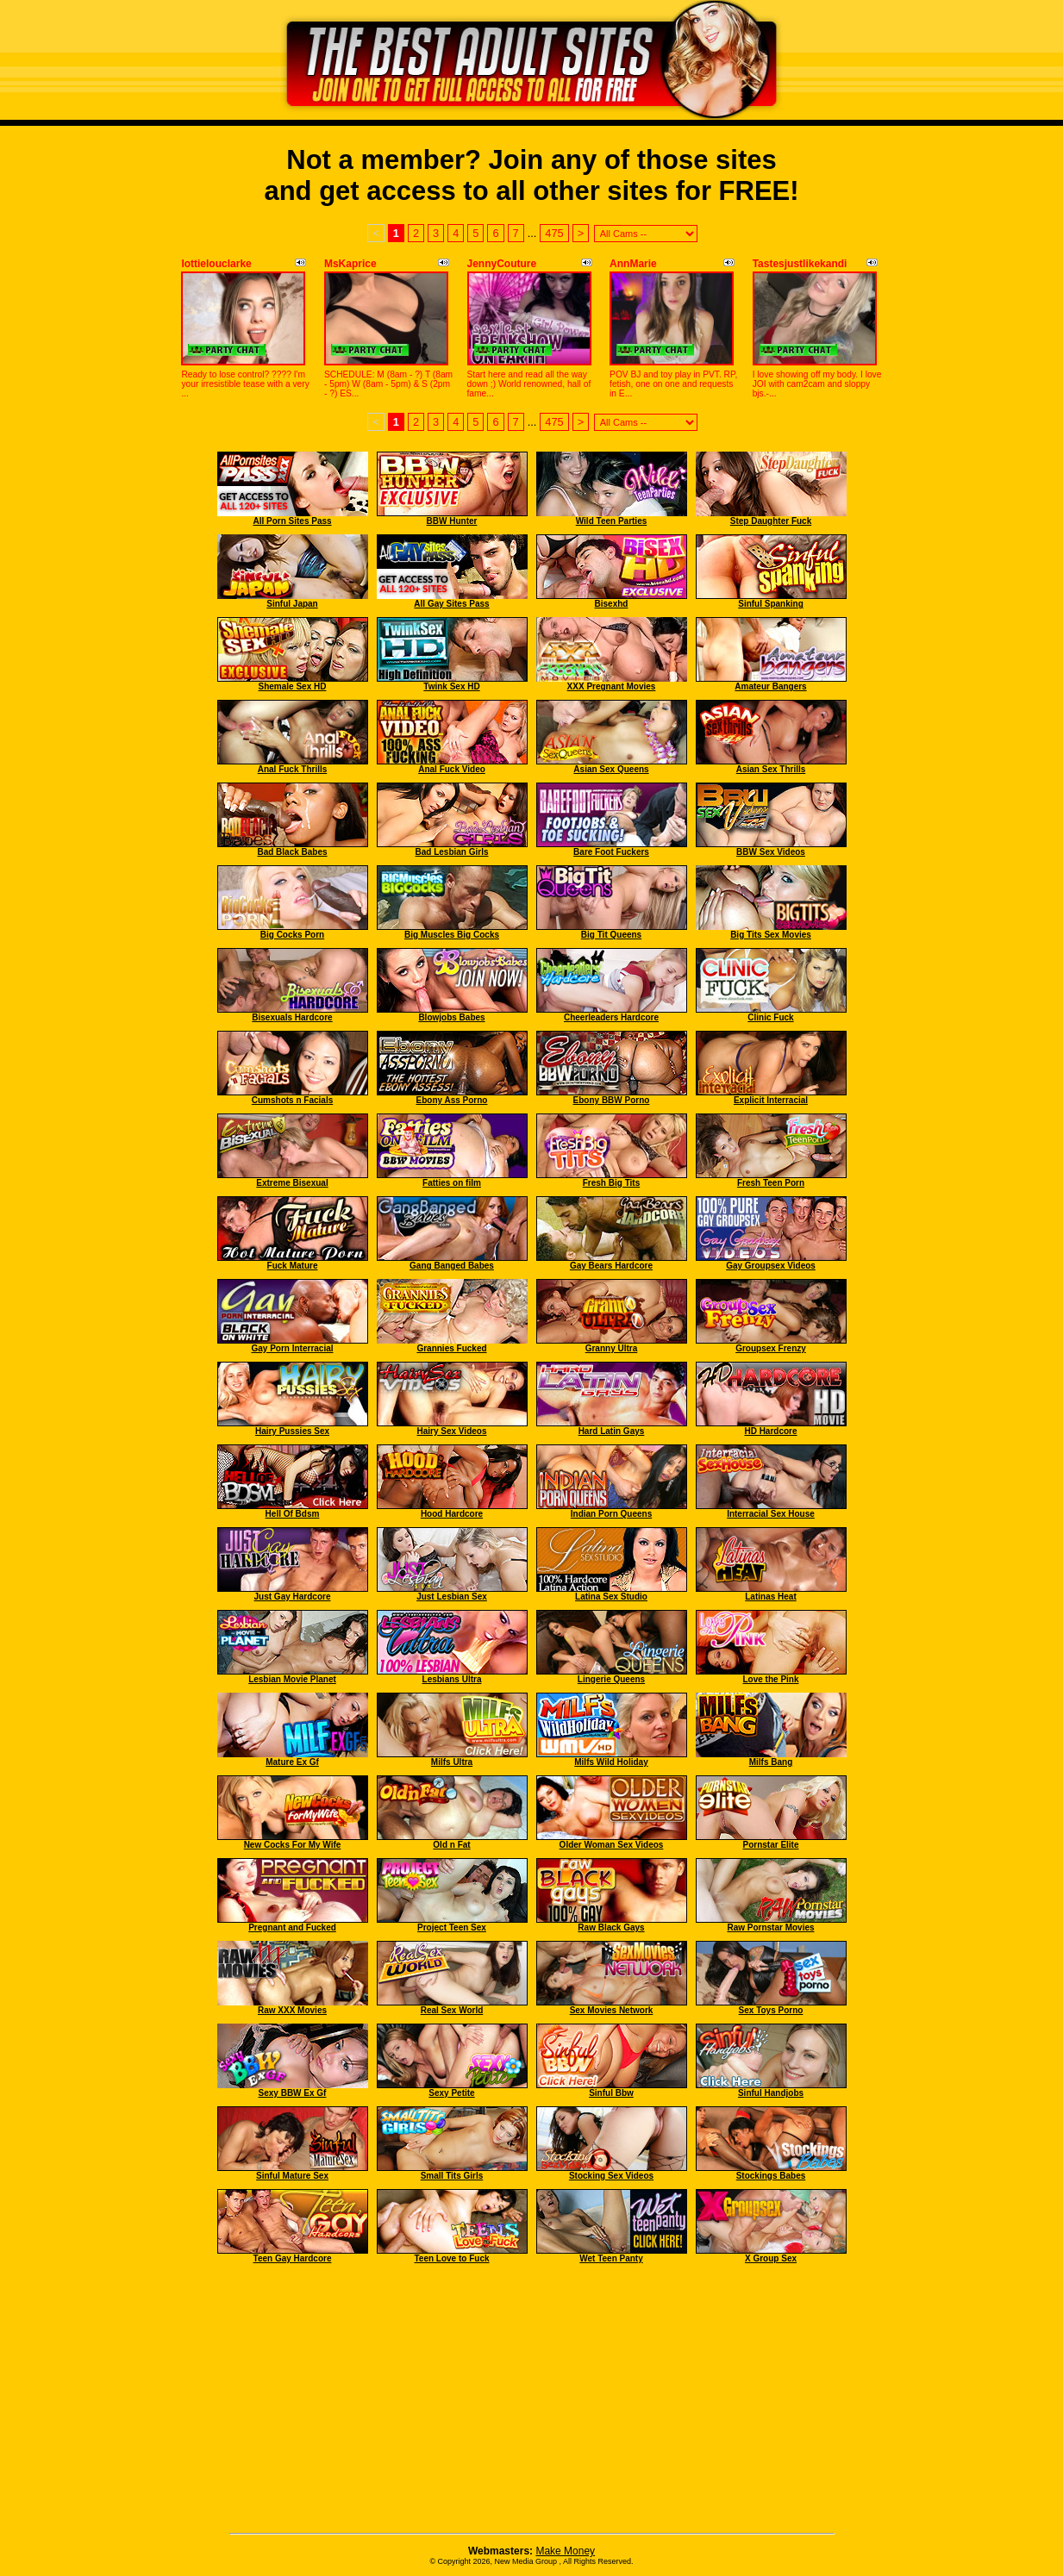  What do you see at coordinates (611, 2093) in the screenshot?
I see `Sinful Bbw` at bounding box center [611, 2093].